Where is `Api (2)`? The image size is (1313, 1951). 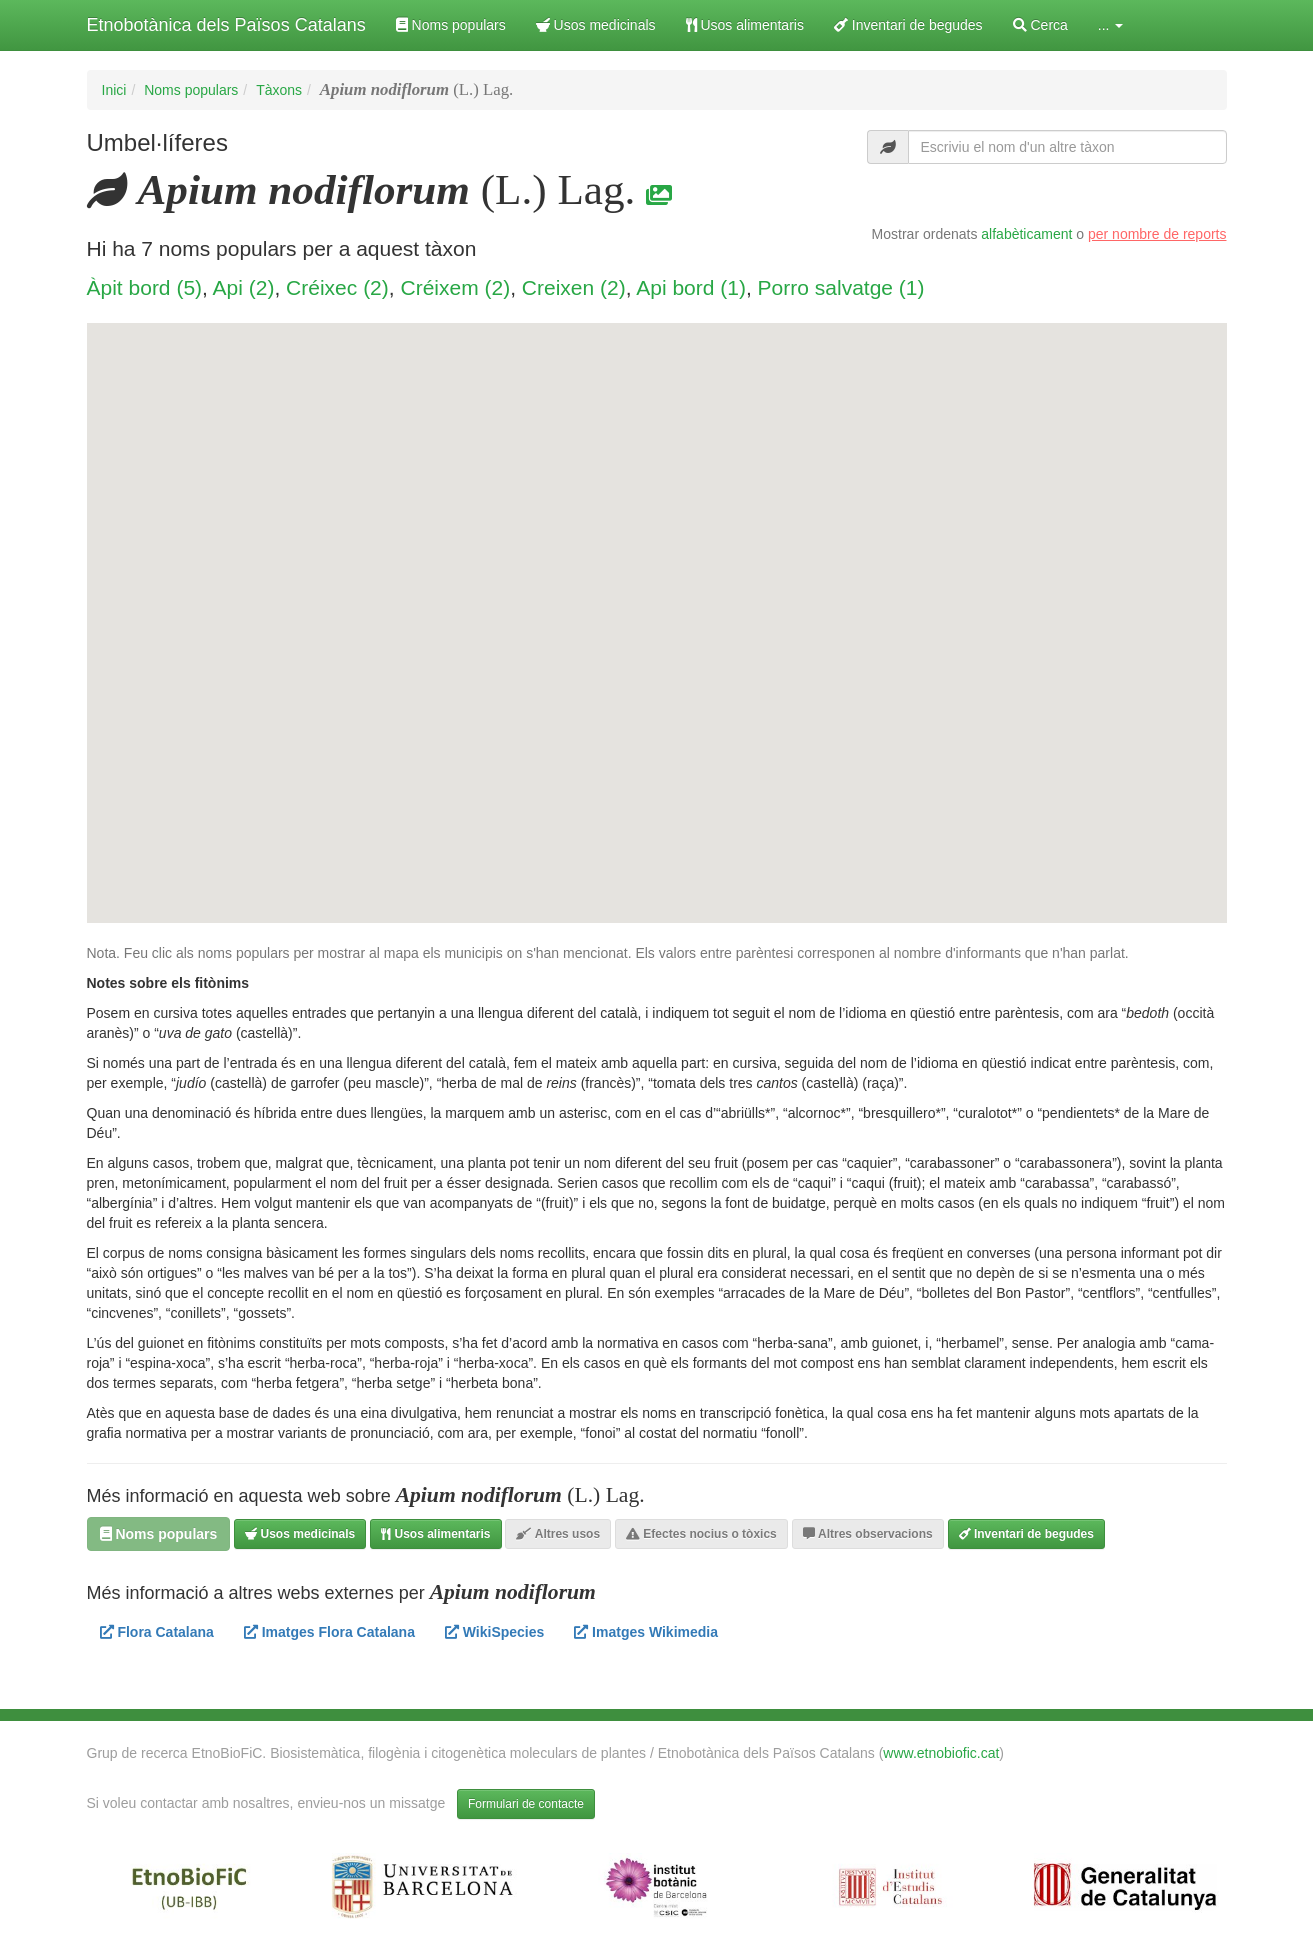
Api (2) is located at coordinates (244, 287).